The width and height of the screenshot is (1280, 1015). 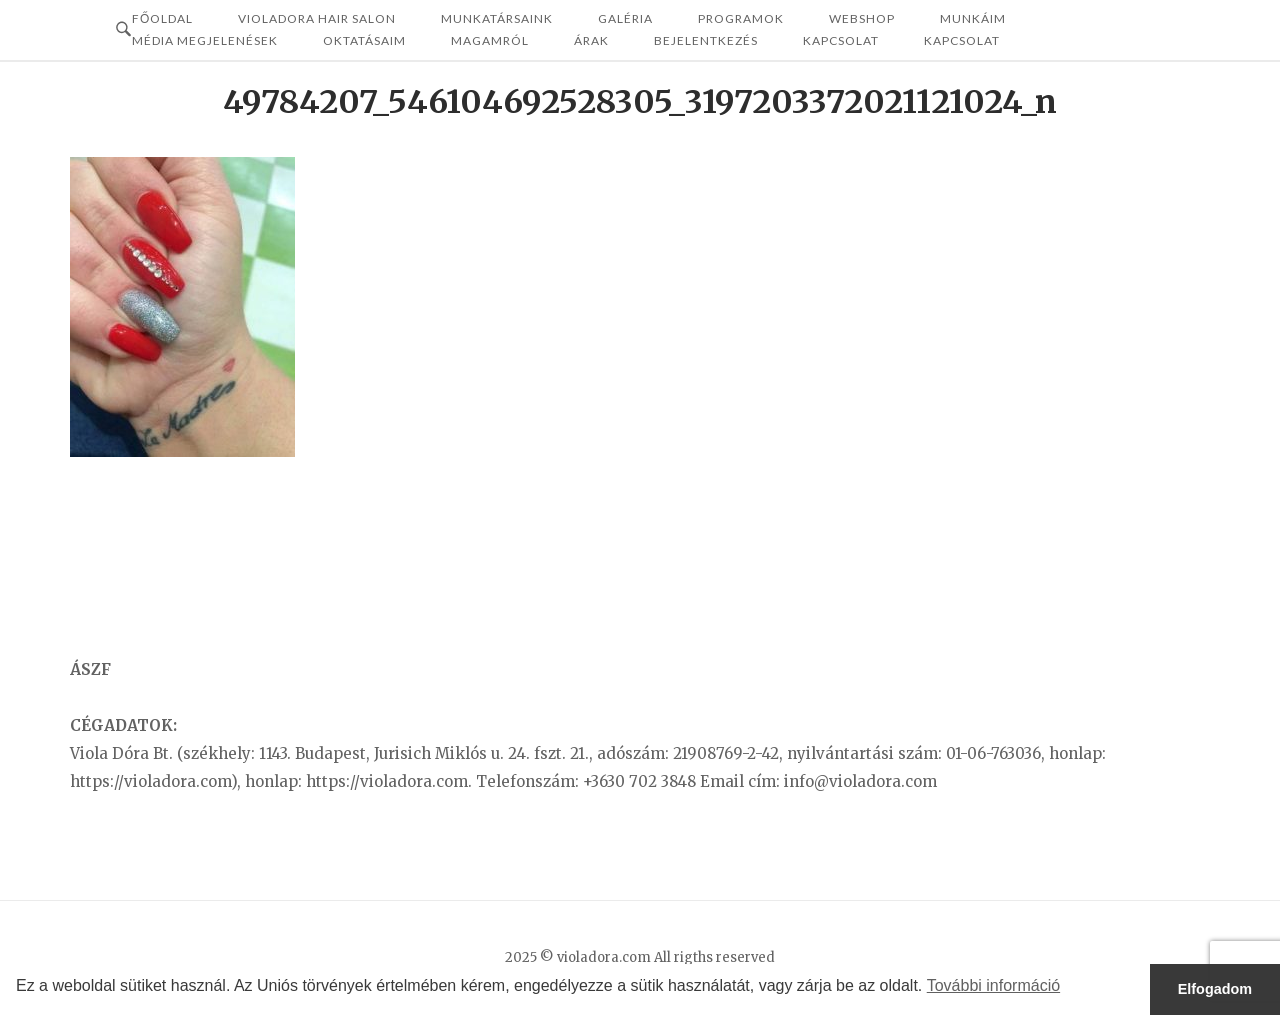 What do you see at coordinates (993, 985) in the screenshot?
I see `További információ [button]` at bounding box center [993, 985].